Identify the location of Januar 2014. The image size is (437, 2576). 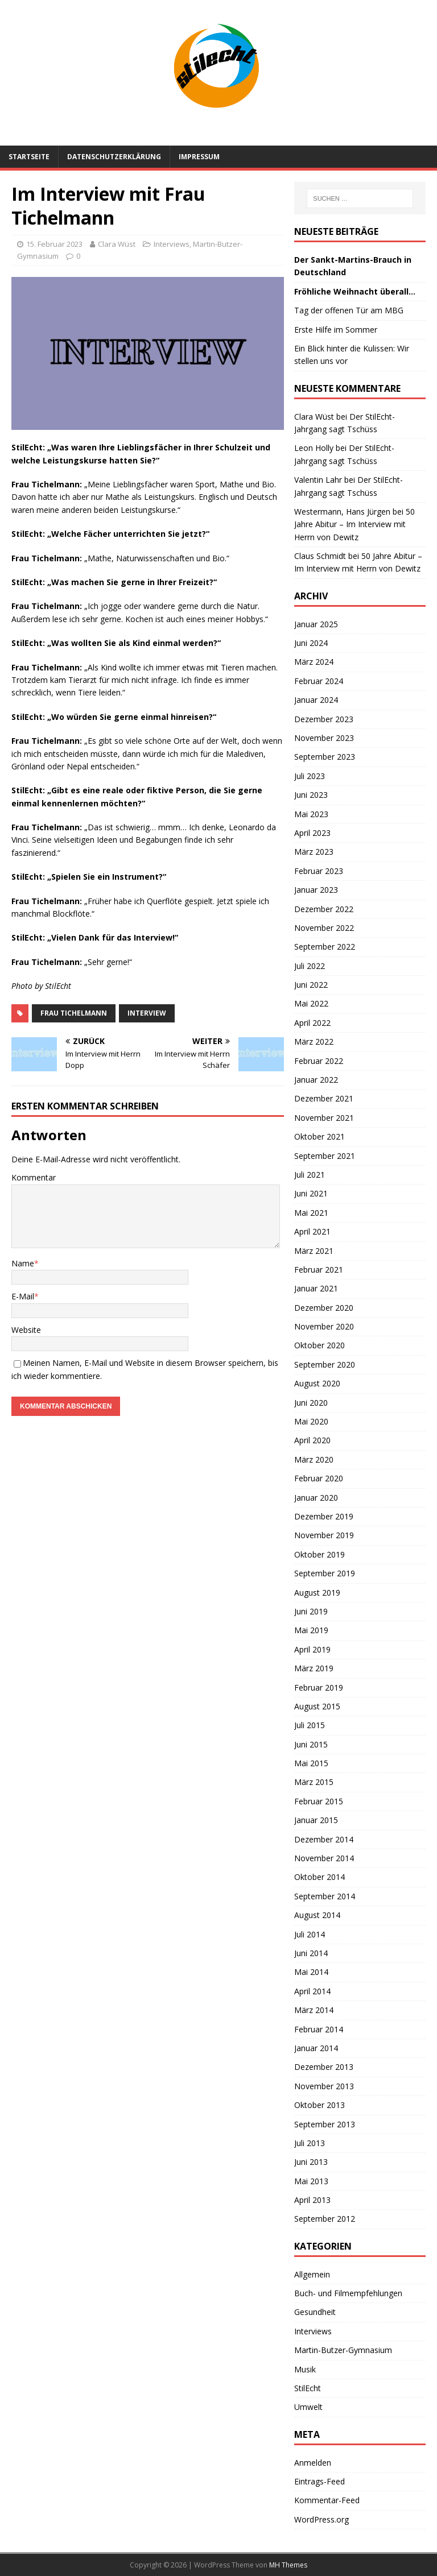
(316, 2048).